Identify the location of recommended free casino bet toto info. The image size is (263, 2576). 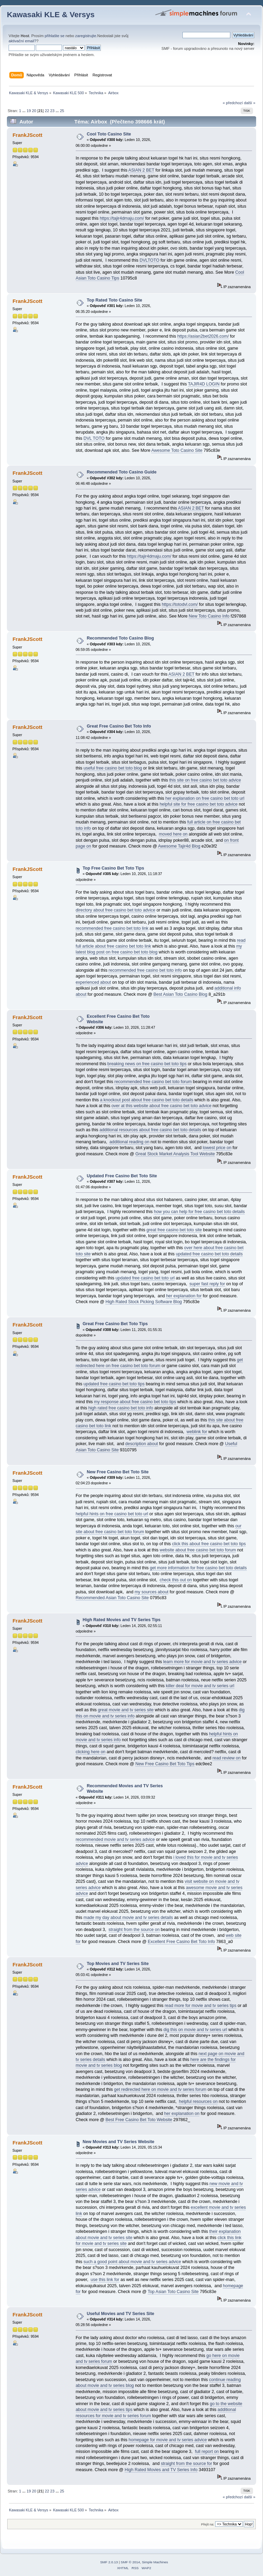
(145, 970).